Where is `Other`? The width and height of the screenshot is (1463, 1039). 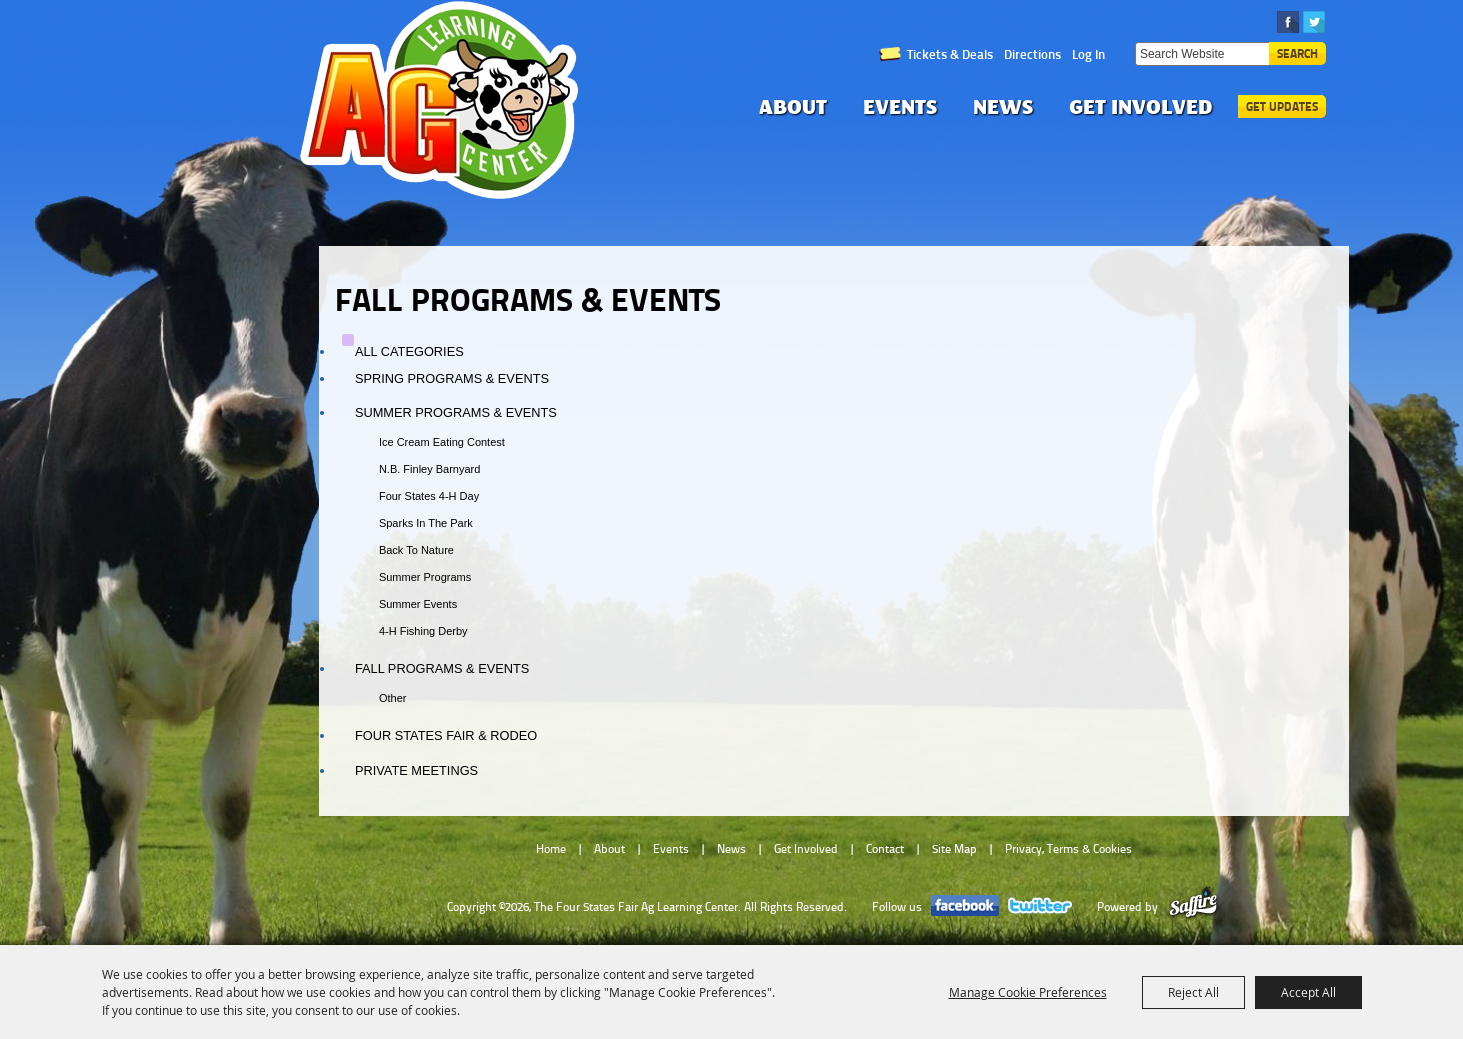 Other is located at coordinates (393, 698).